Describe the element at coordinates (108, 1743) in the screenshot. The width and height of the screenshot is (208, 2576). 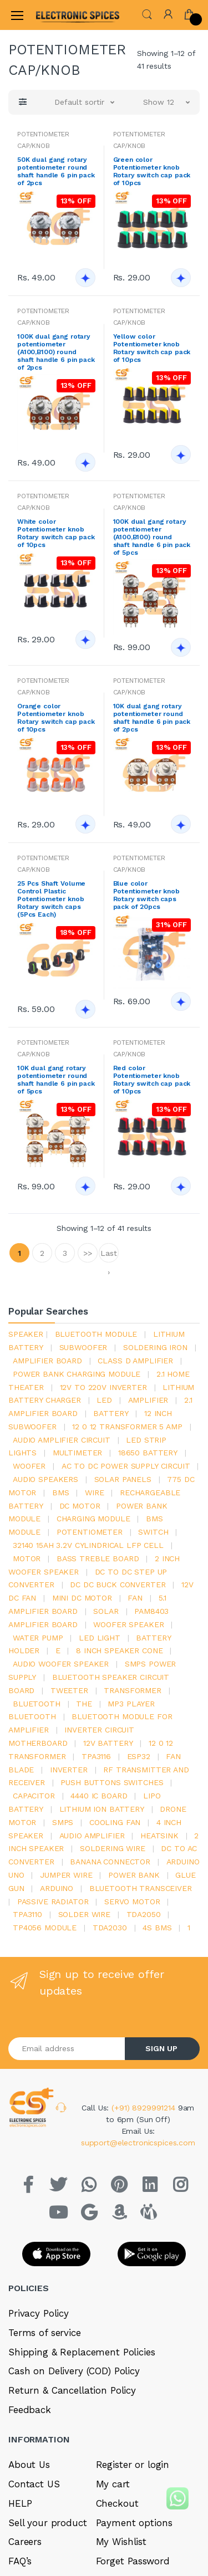
I see `12v battery` at that location.